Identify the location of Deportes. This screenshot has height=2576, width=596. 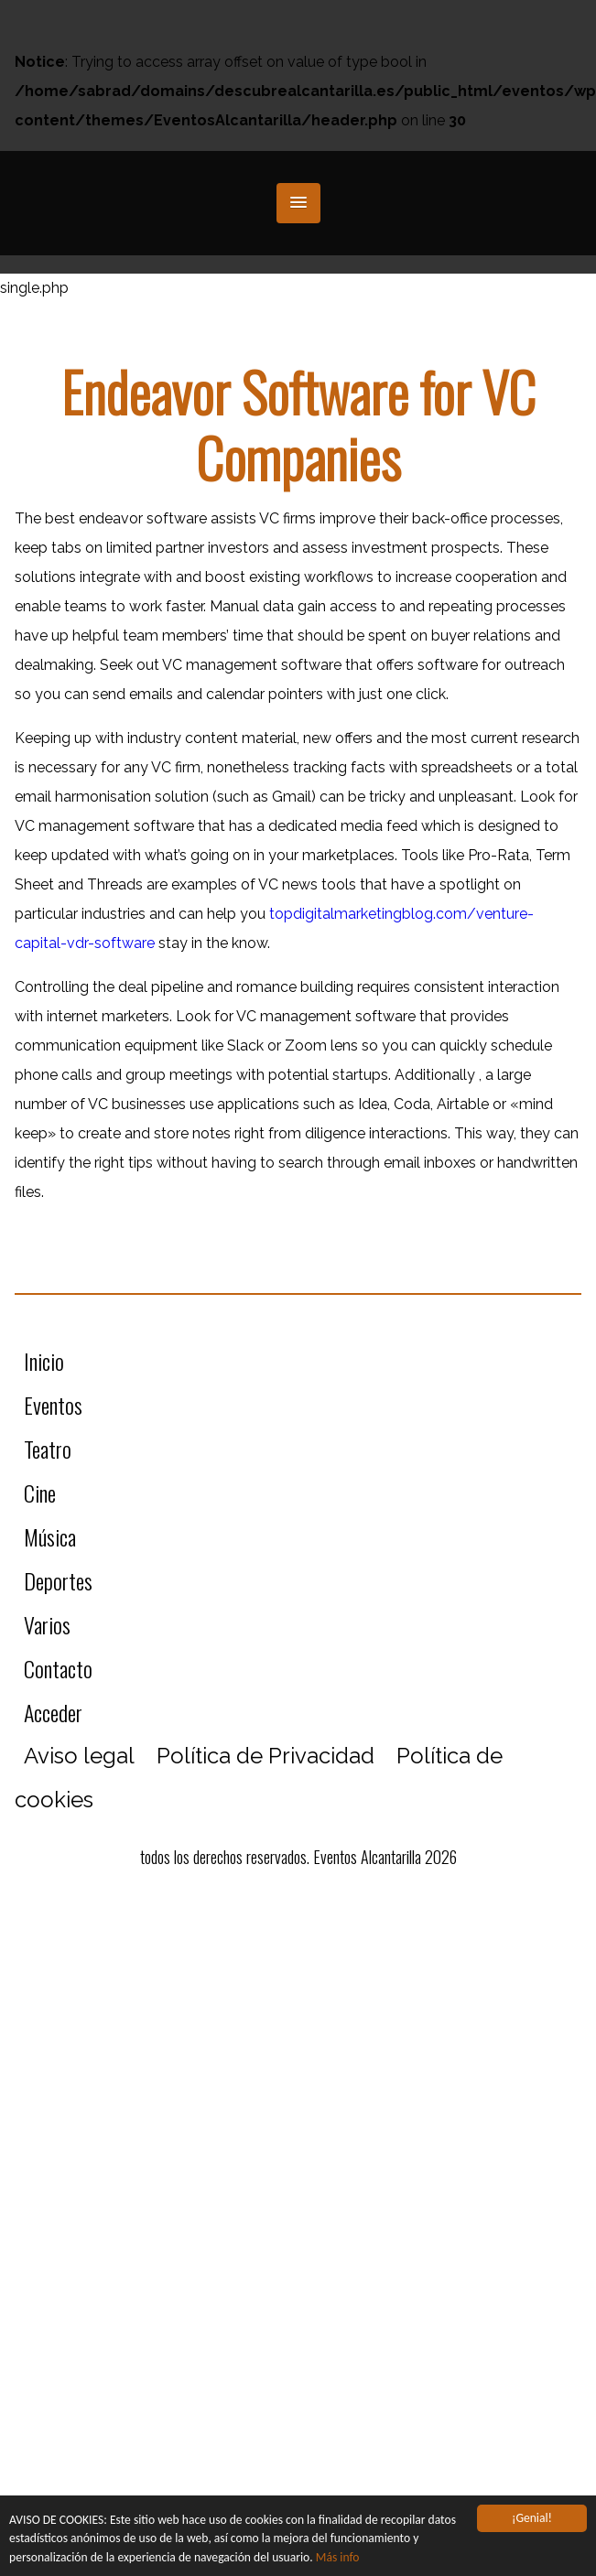
(58, 1580).